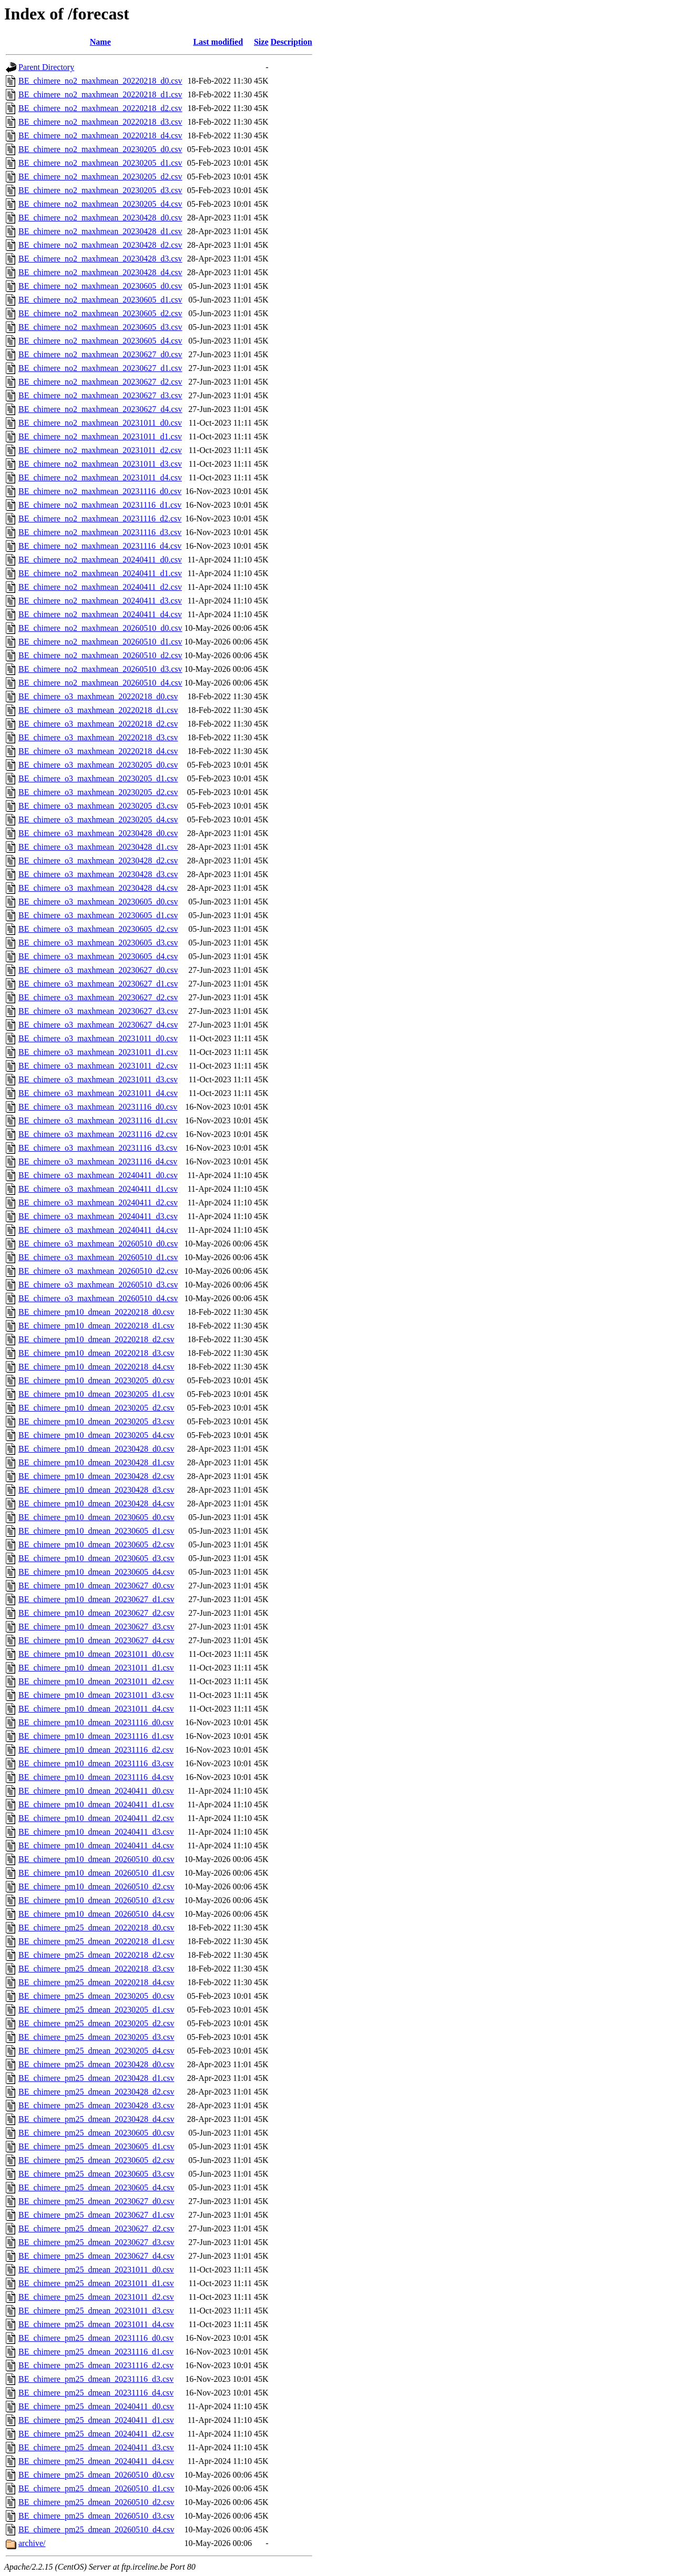 The height and width of the screenshot is (2576, 673). Describe the element at coordinates (96, 2283) in the screenshot. I see `BE_chimere_pm25_dmean_20231011_d1.csv` at that location.